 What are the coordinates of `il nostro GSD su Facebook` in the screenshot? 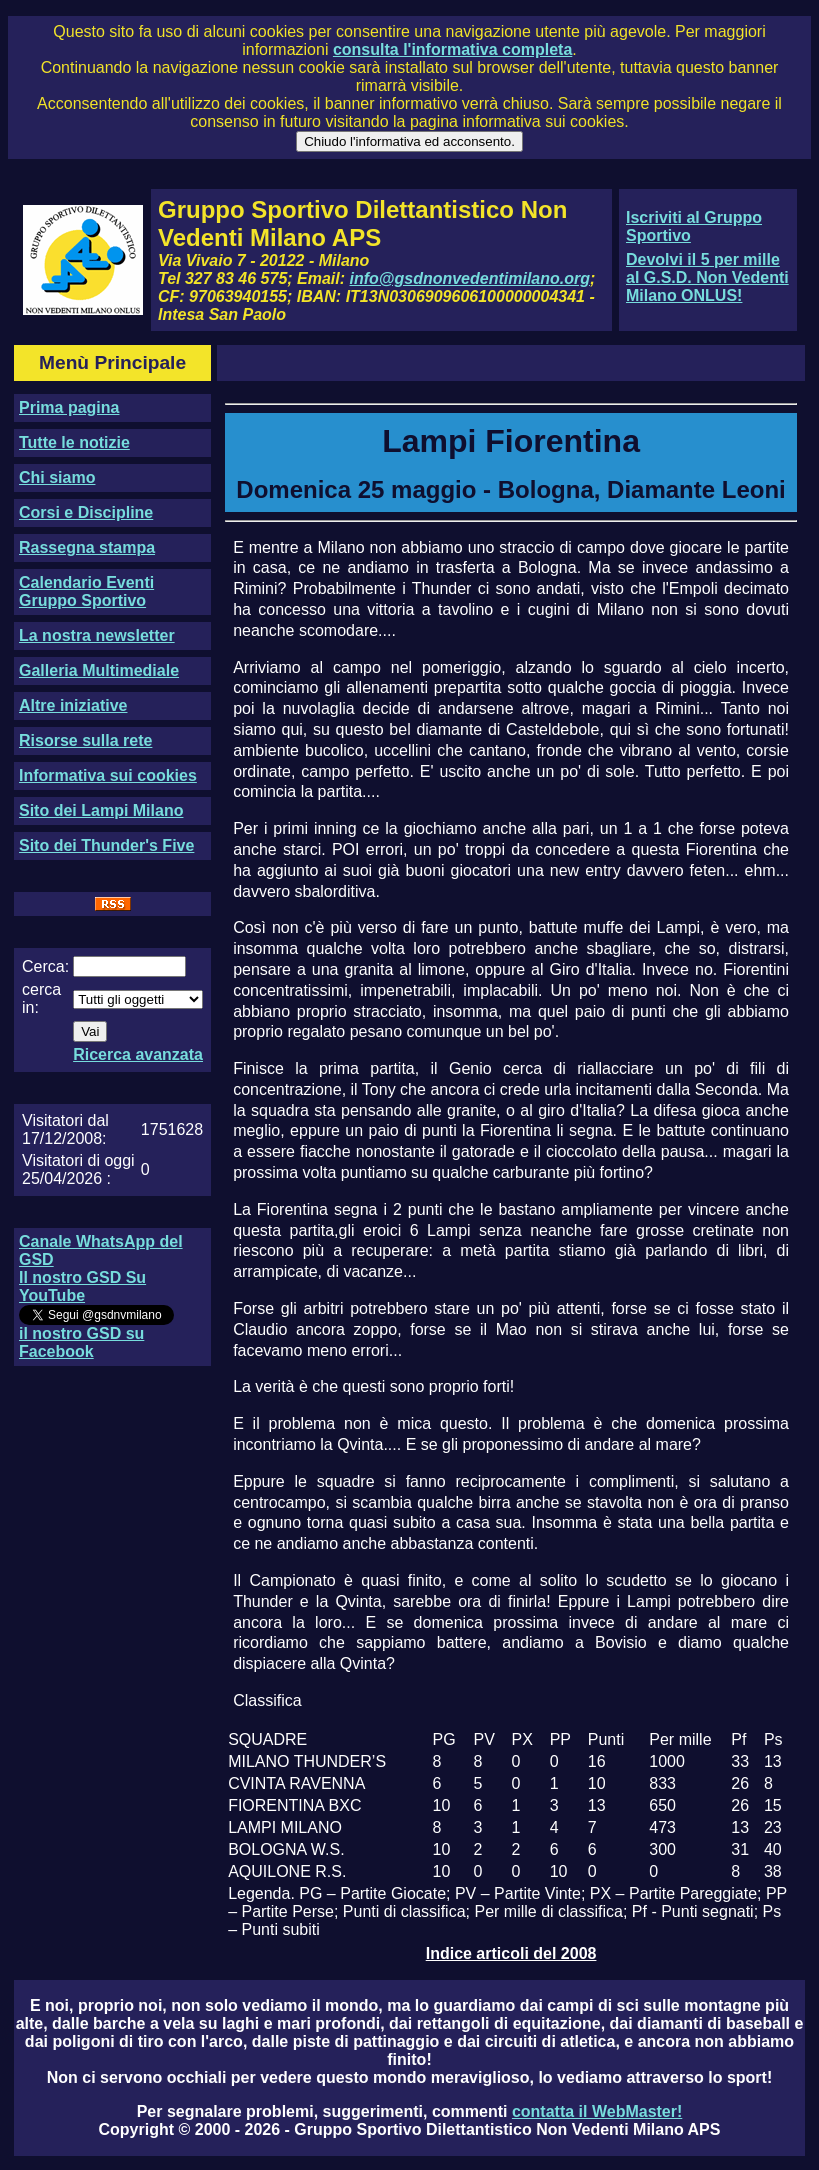 It's located at (81, 1342).